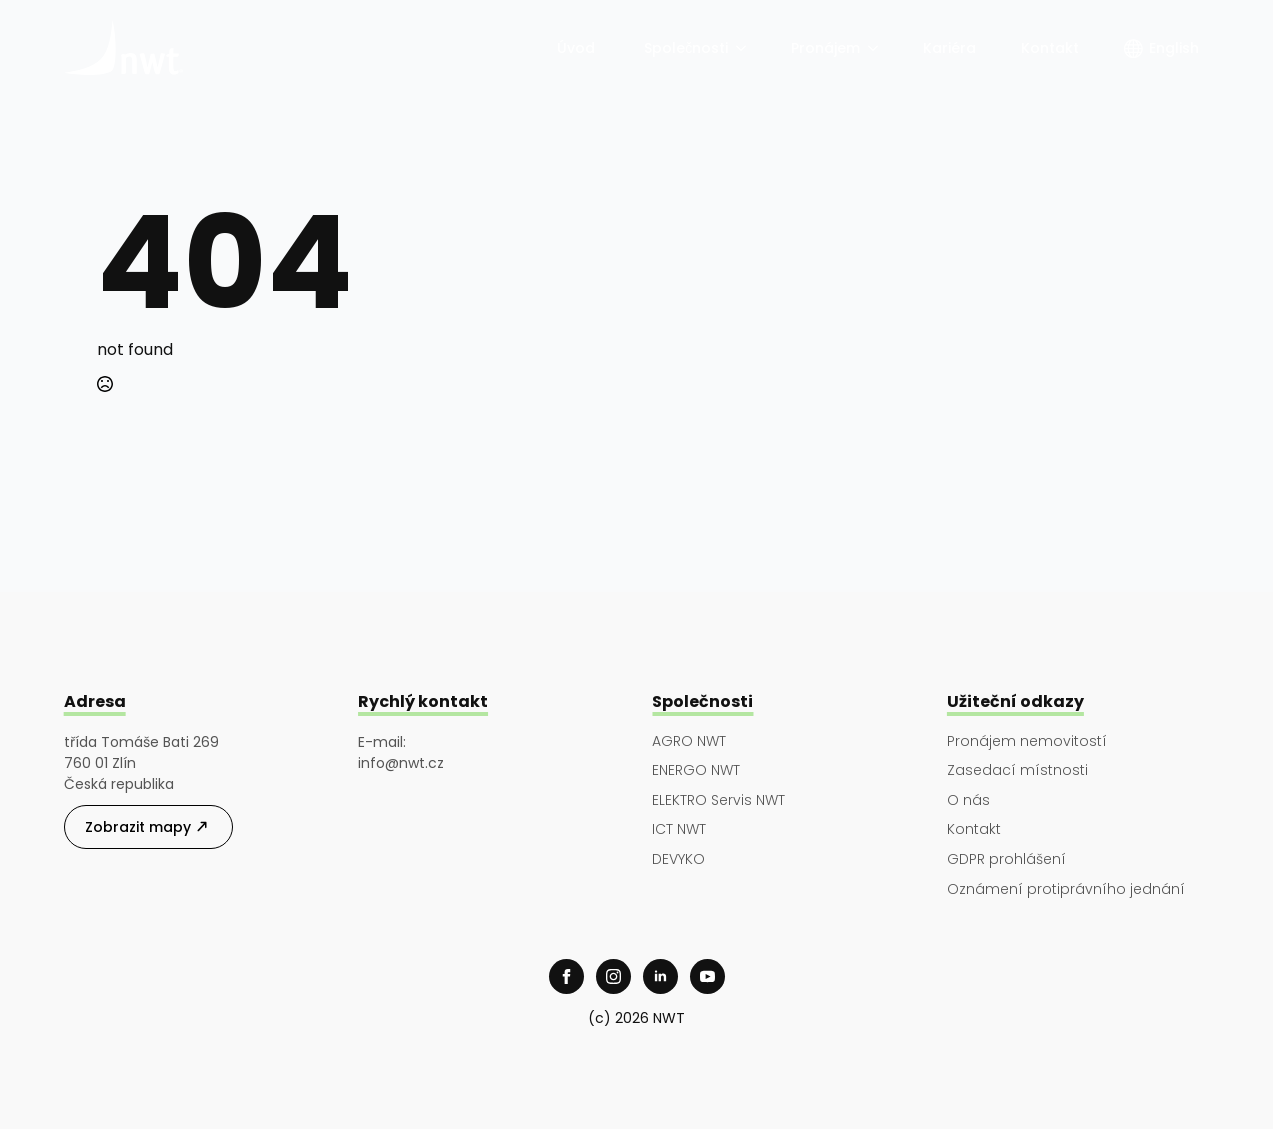  Describe the element at coordinates (707, 976) in the screenshot. I see `[youtube]` at that location.